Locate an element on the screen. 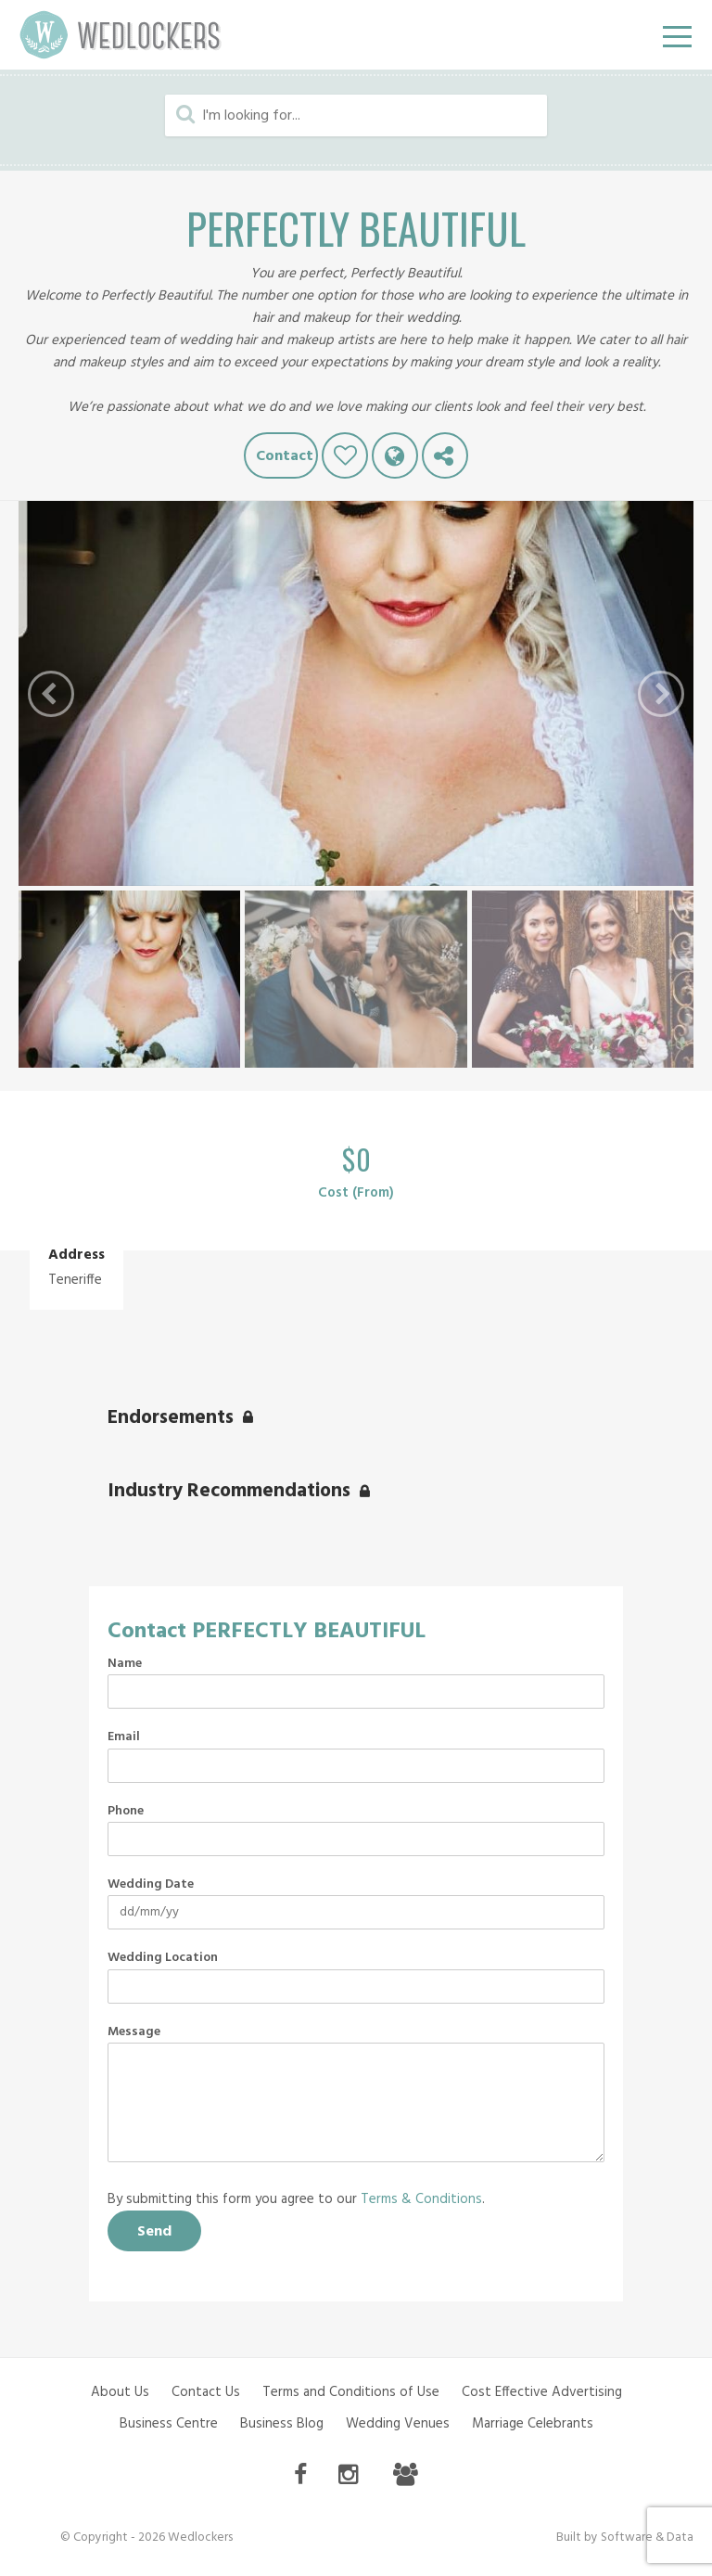 The image size is (712, 2576). Terms and Conditions of Use is located at coordinates (350, 2392).